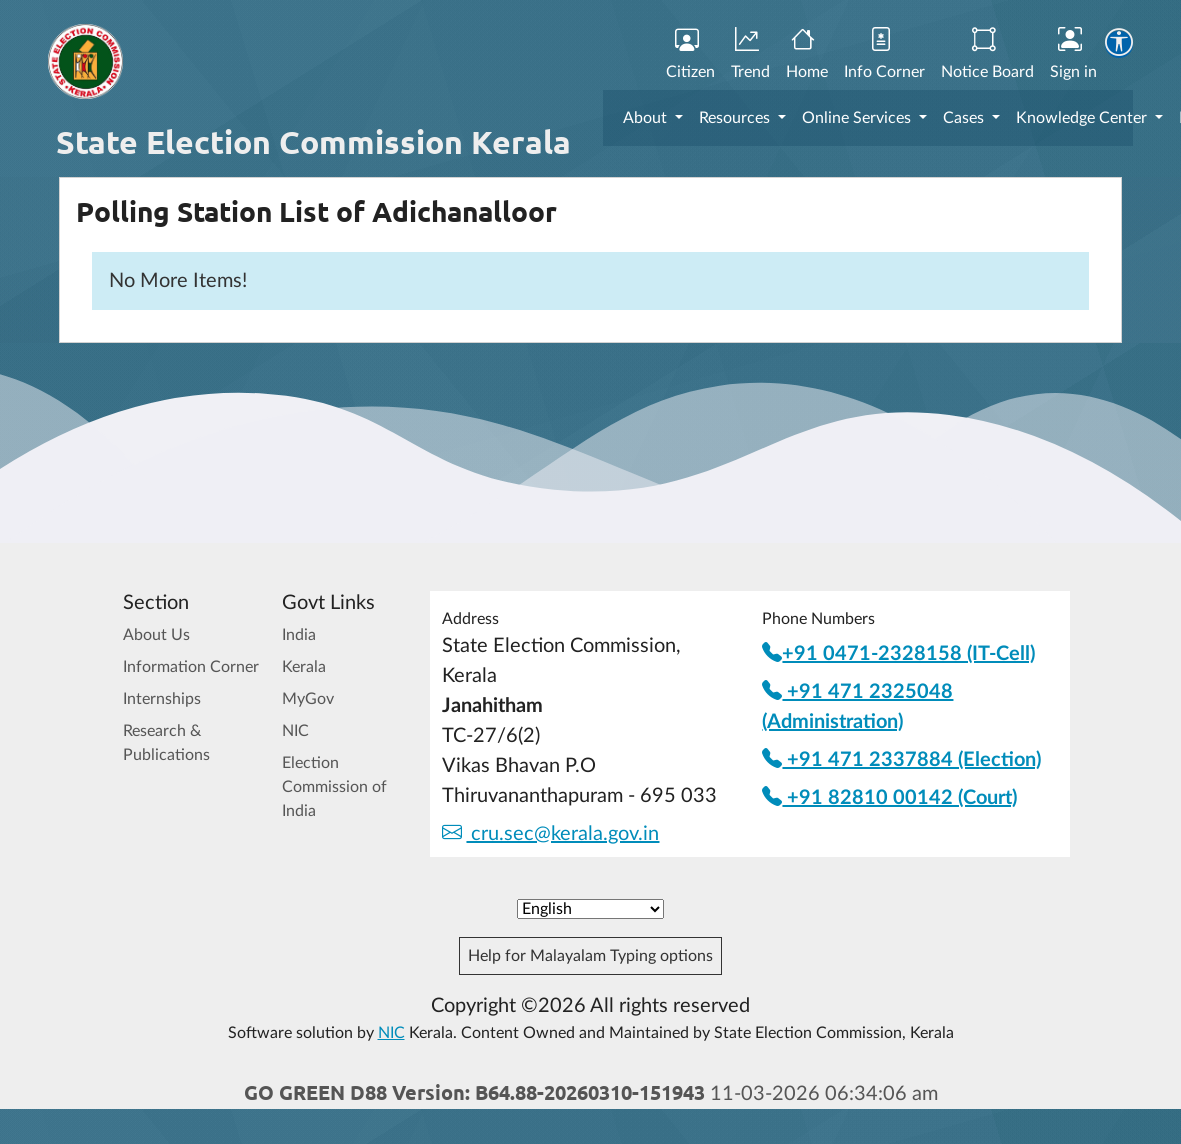 This screenshot has width=1181, height=1144. I want to click on Info Corner, so click(884, 54).